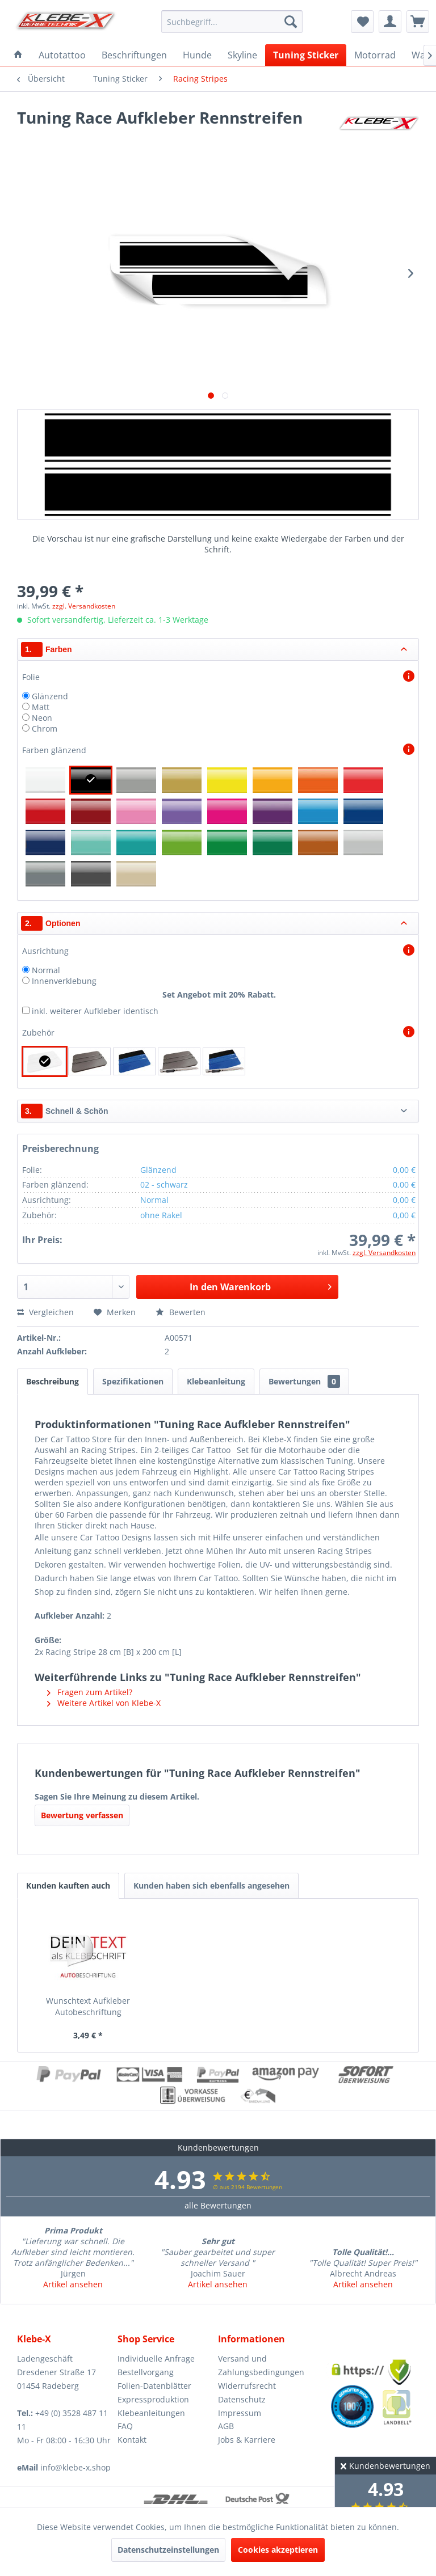 The width and height of the screenshot is (436, 2576). I want to click on Expressproduktion, so click(153, 2399).